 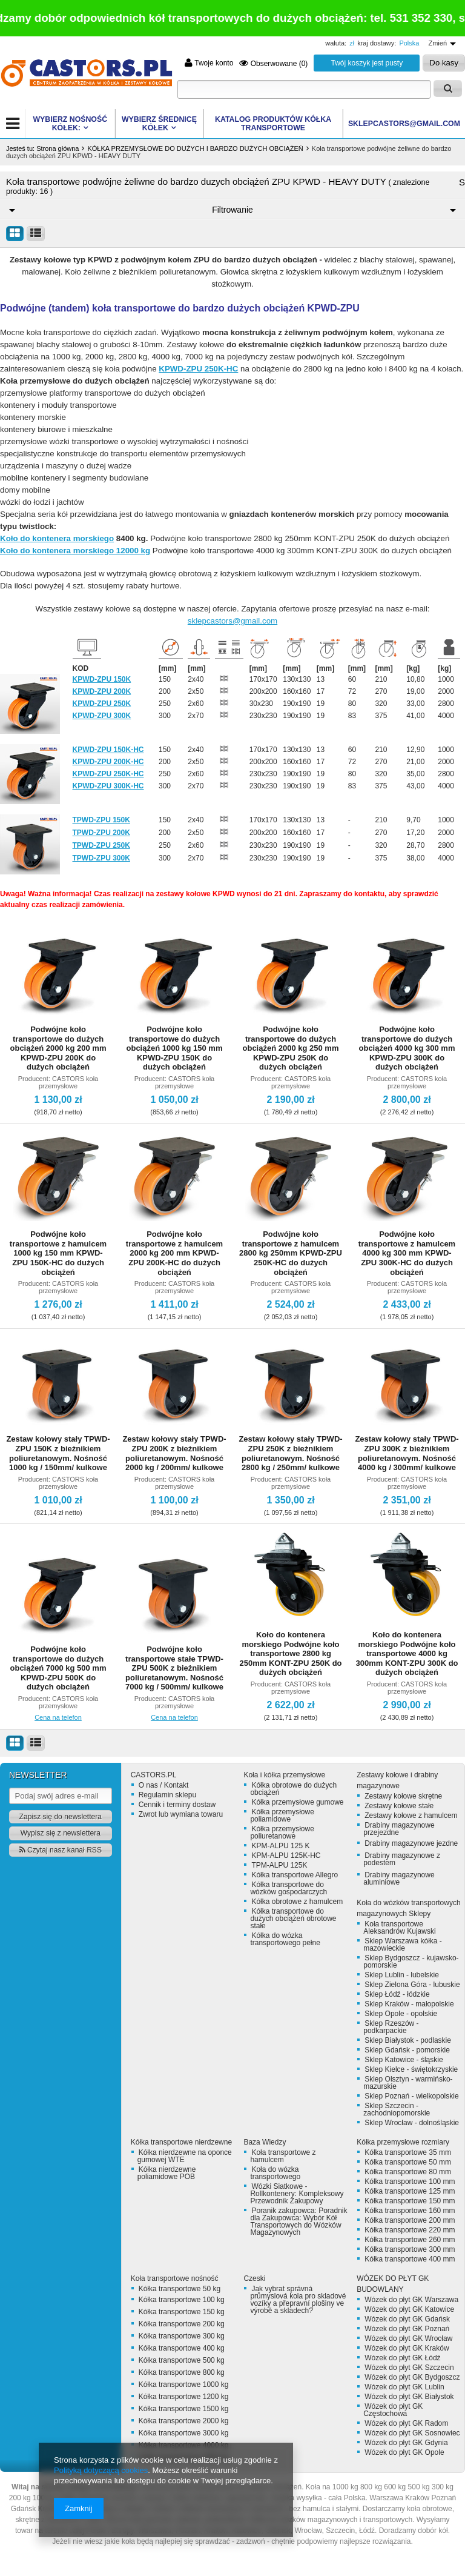 I want to click on Kółka transportowe 50 mm, so click(x=407, y=2162).